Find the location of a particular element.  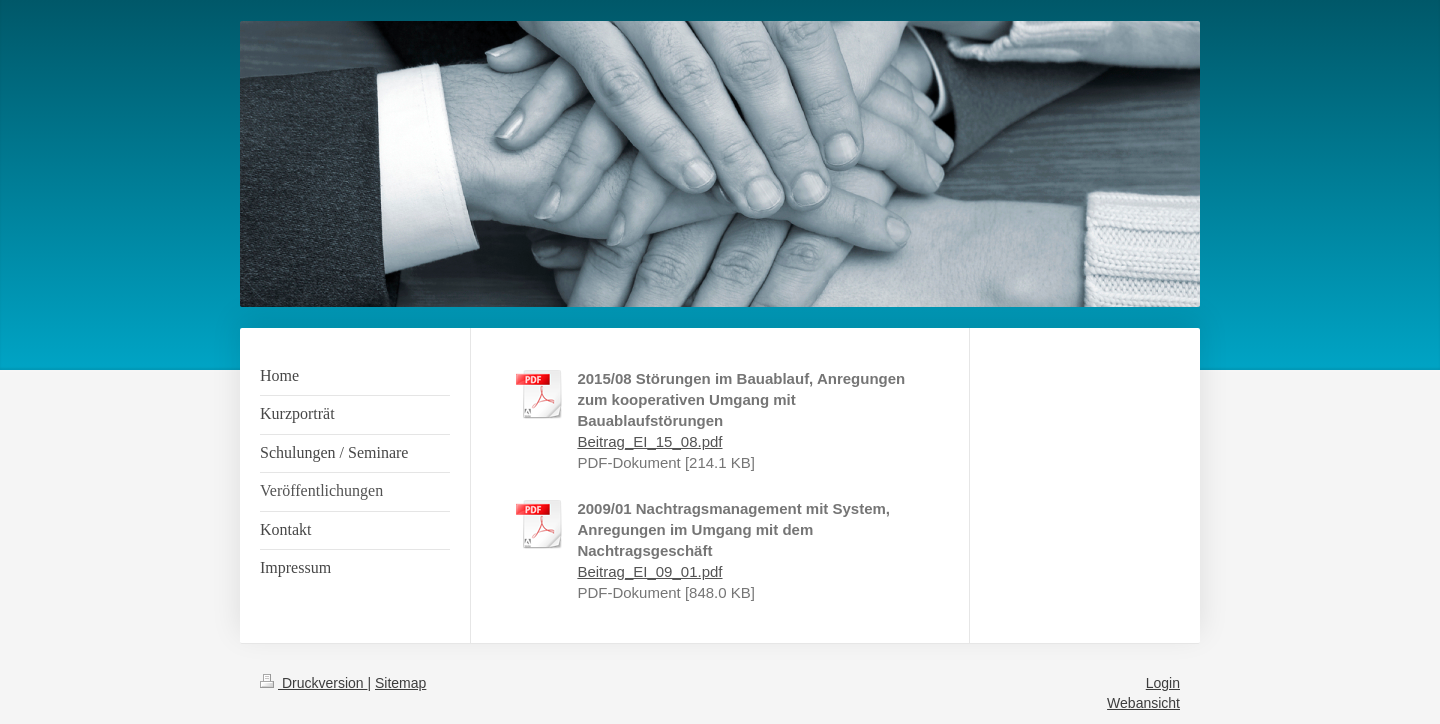

Sitemap is located at coordinates (400, 683).